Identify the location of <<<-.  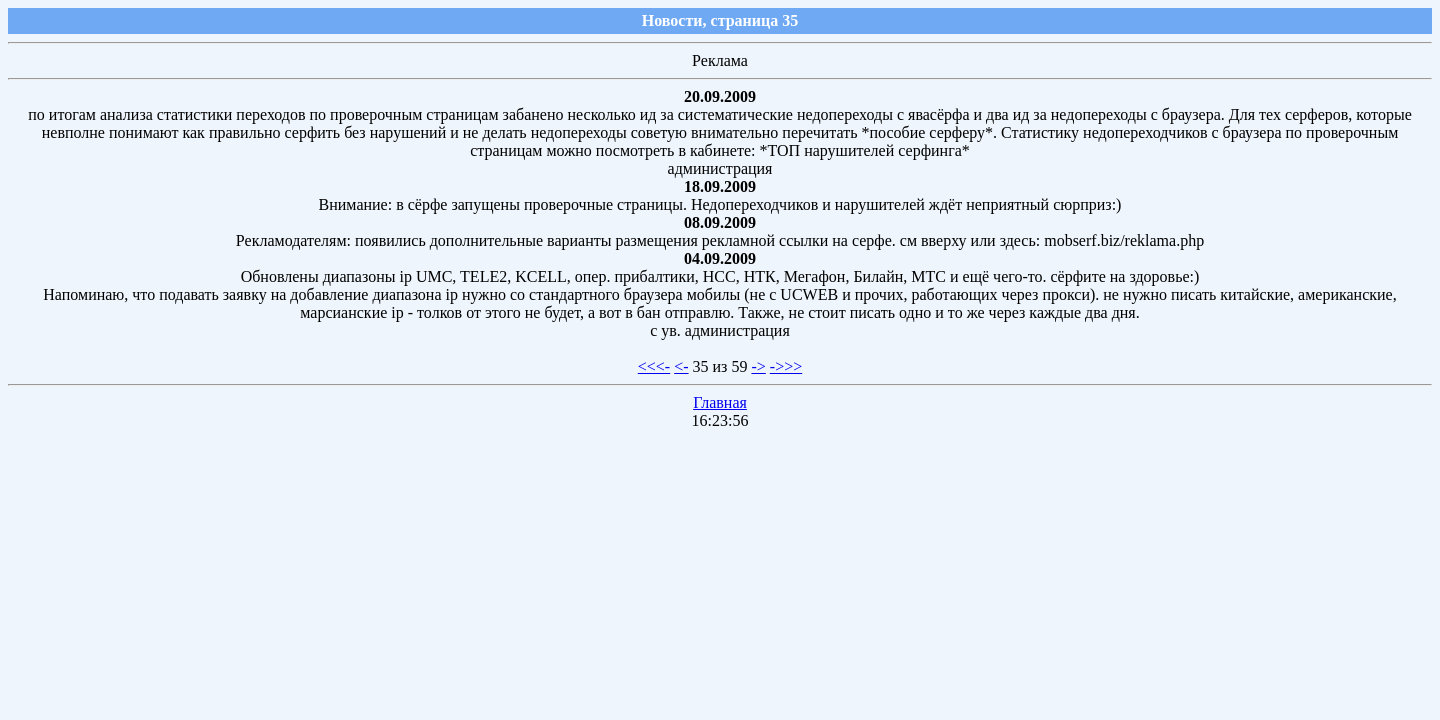
(654, 366).